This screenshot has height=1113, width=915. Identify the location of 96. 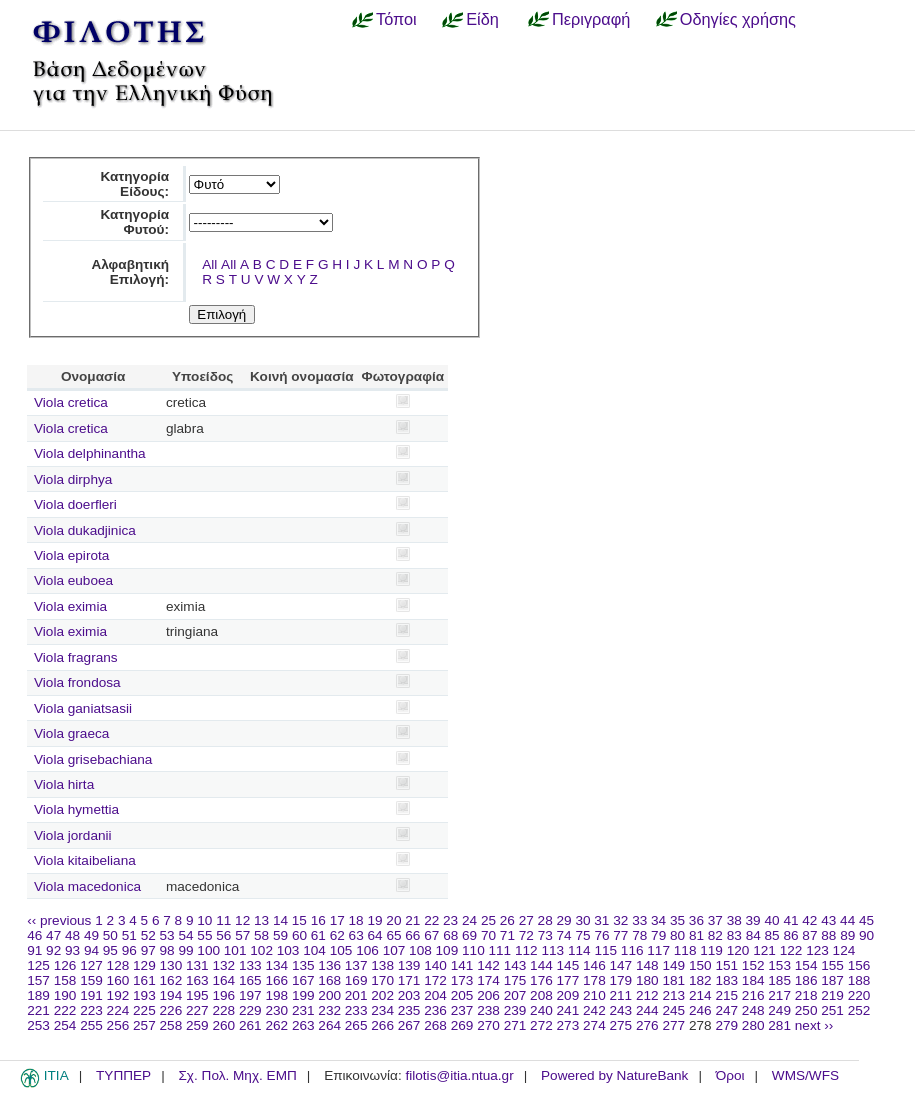
(129, 950).